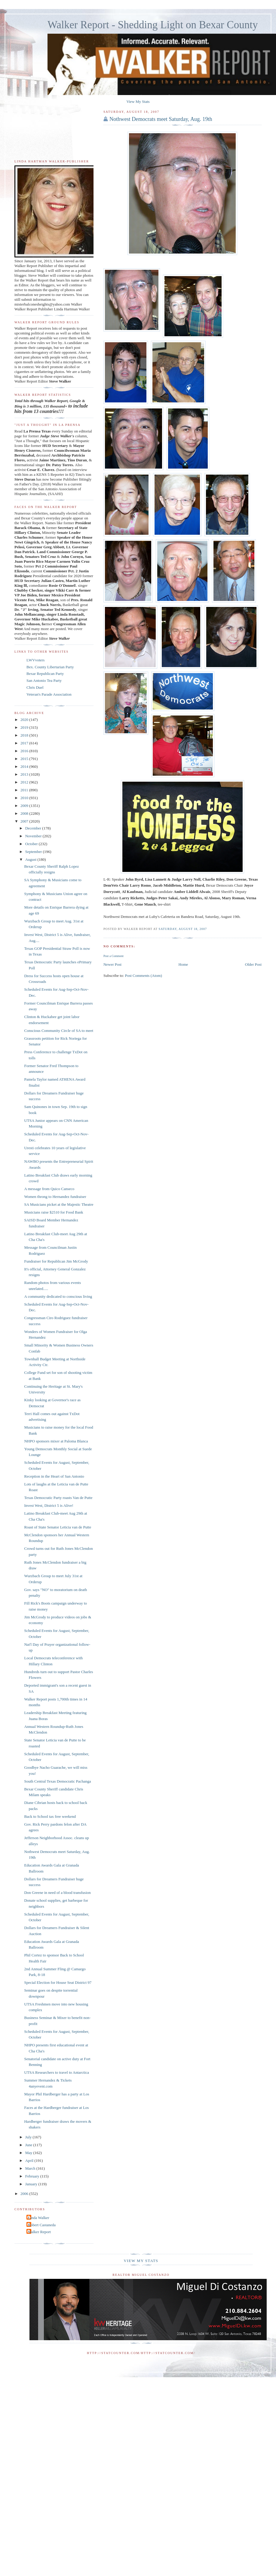  Describe the element at coordinates (34, 851) in the screenshot. I see `September` at that location.